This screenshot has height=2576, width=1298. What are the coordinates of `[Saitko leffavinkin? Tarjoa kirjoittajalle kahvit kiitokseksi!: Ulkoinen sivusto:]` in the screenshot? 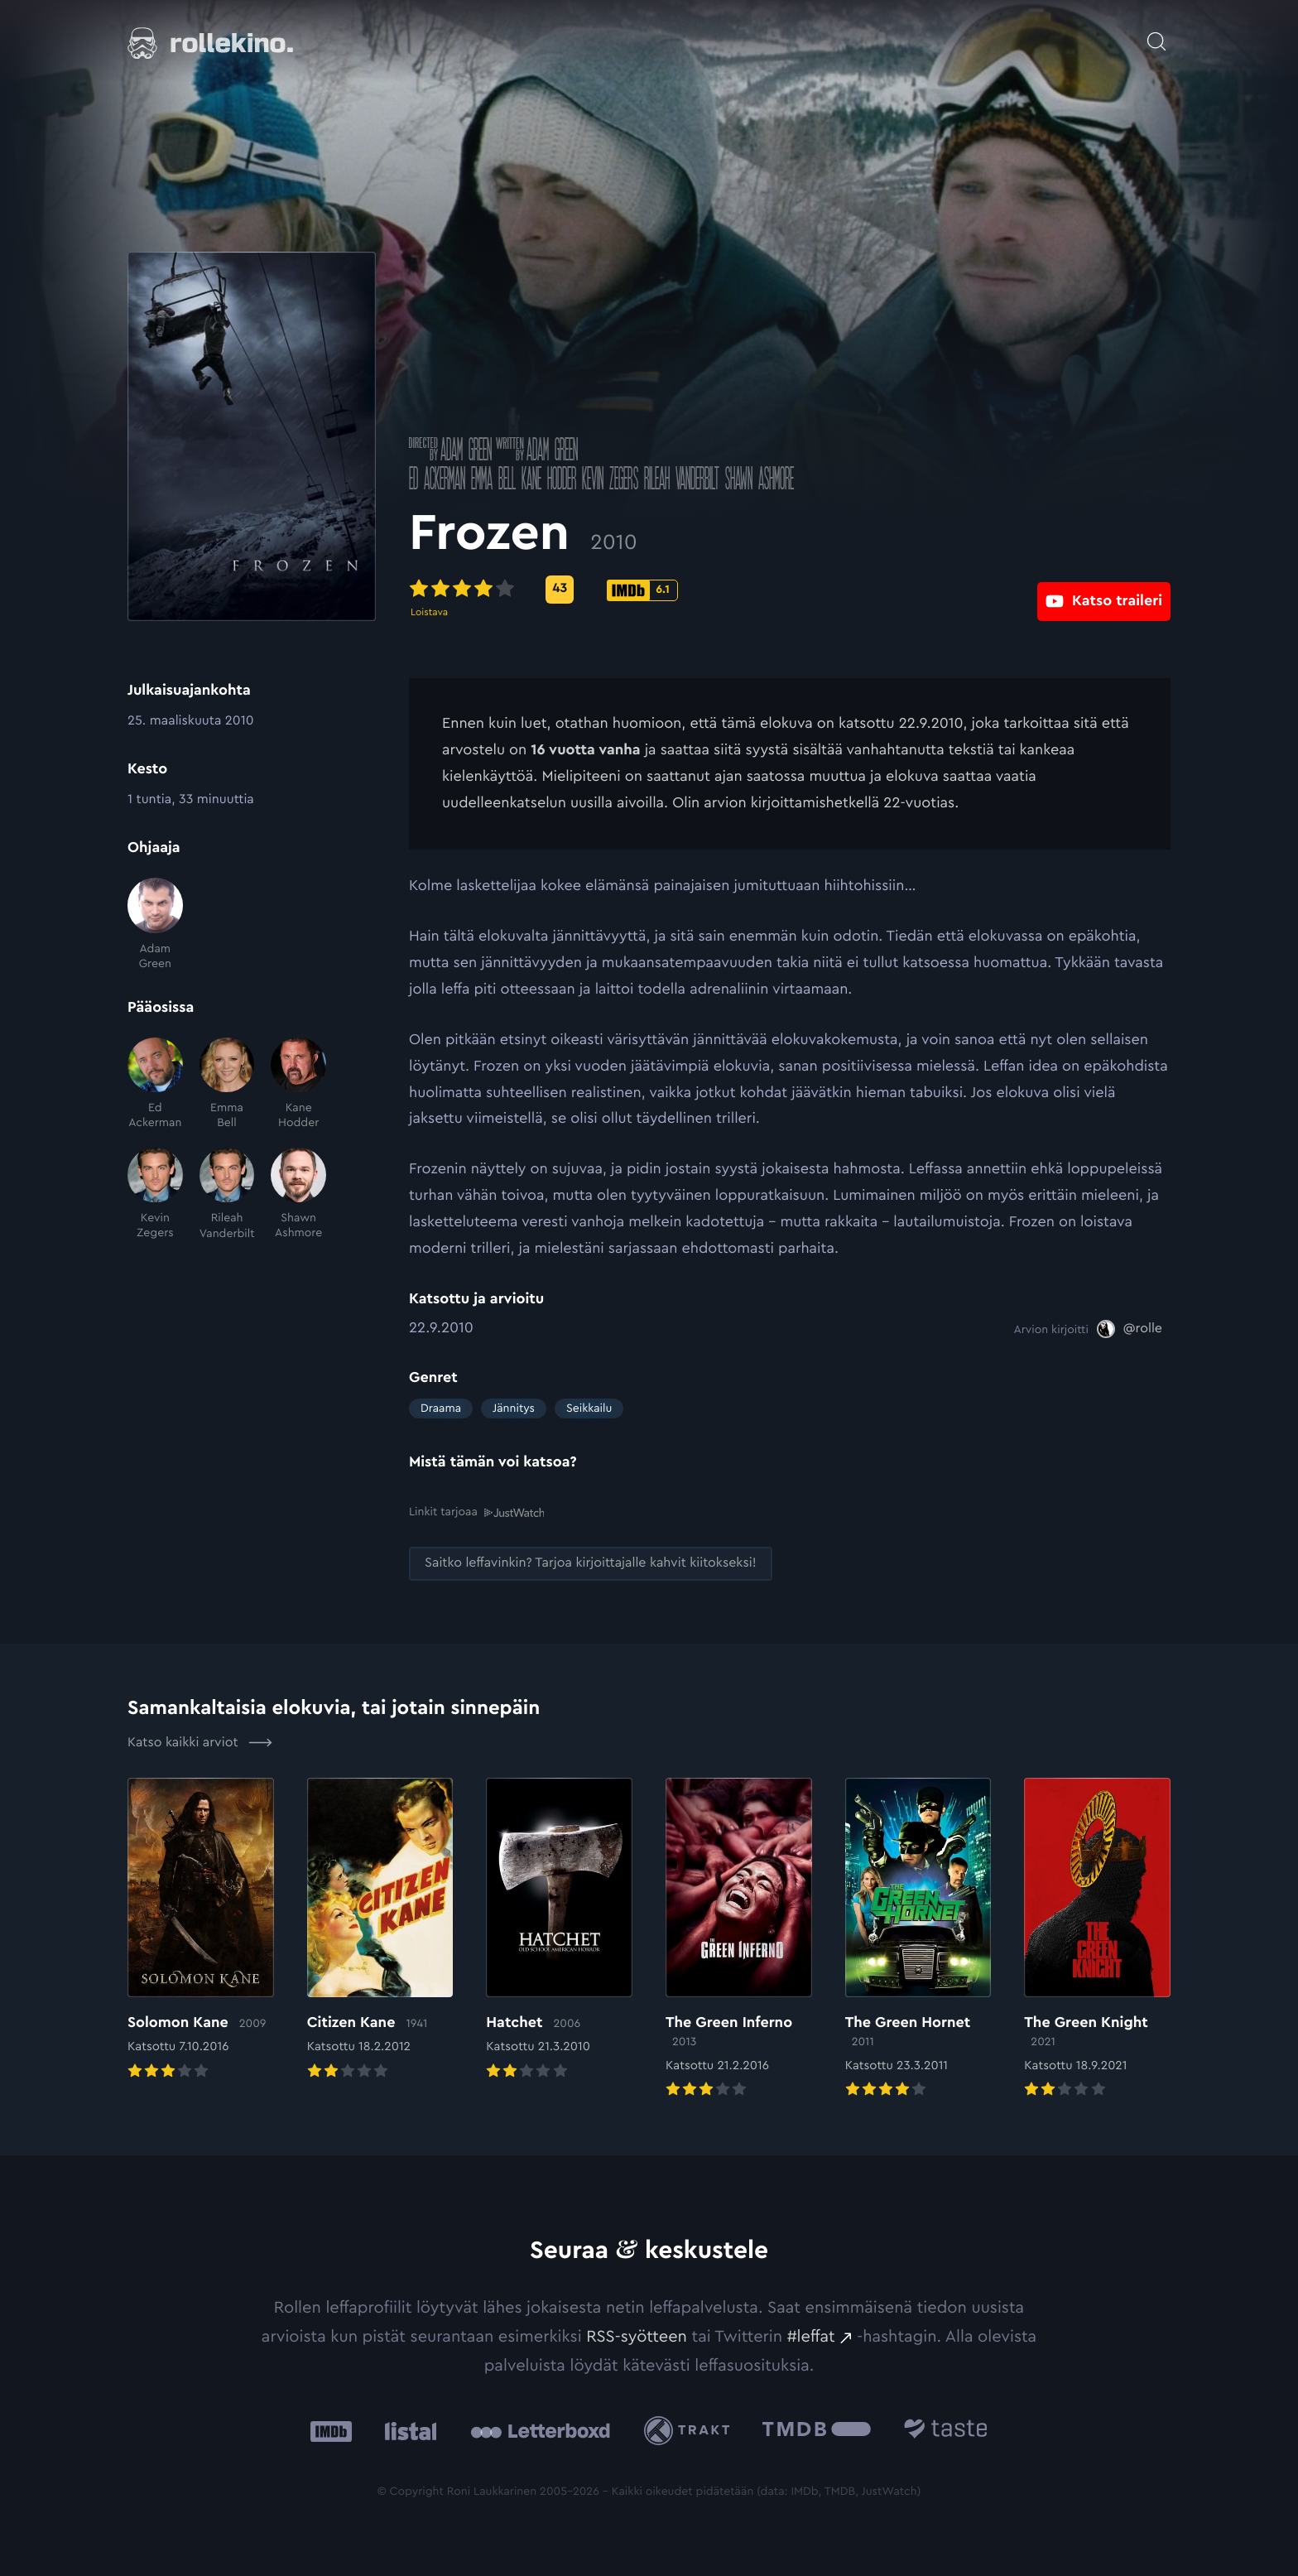 It's located at (590, 1563).